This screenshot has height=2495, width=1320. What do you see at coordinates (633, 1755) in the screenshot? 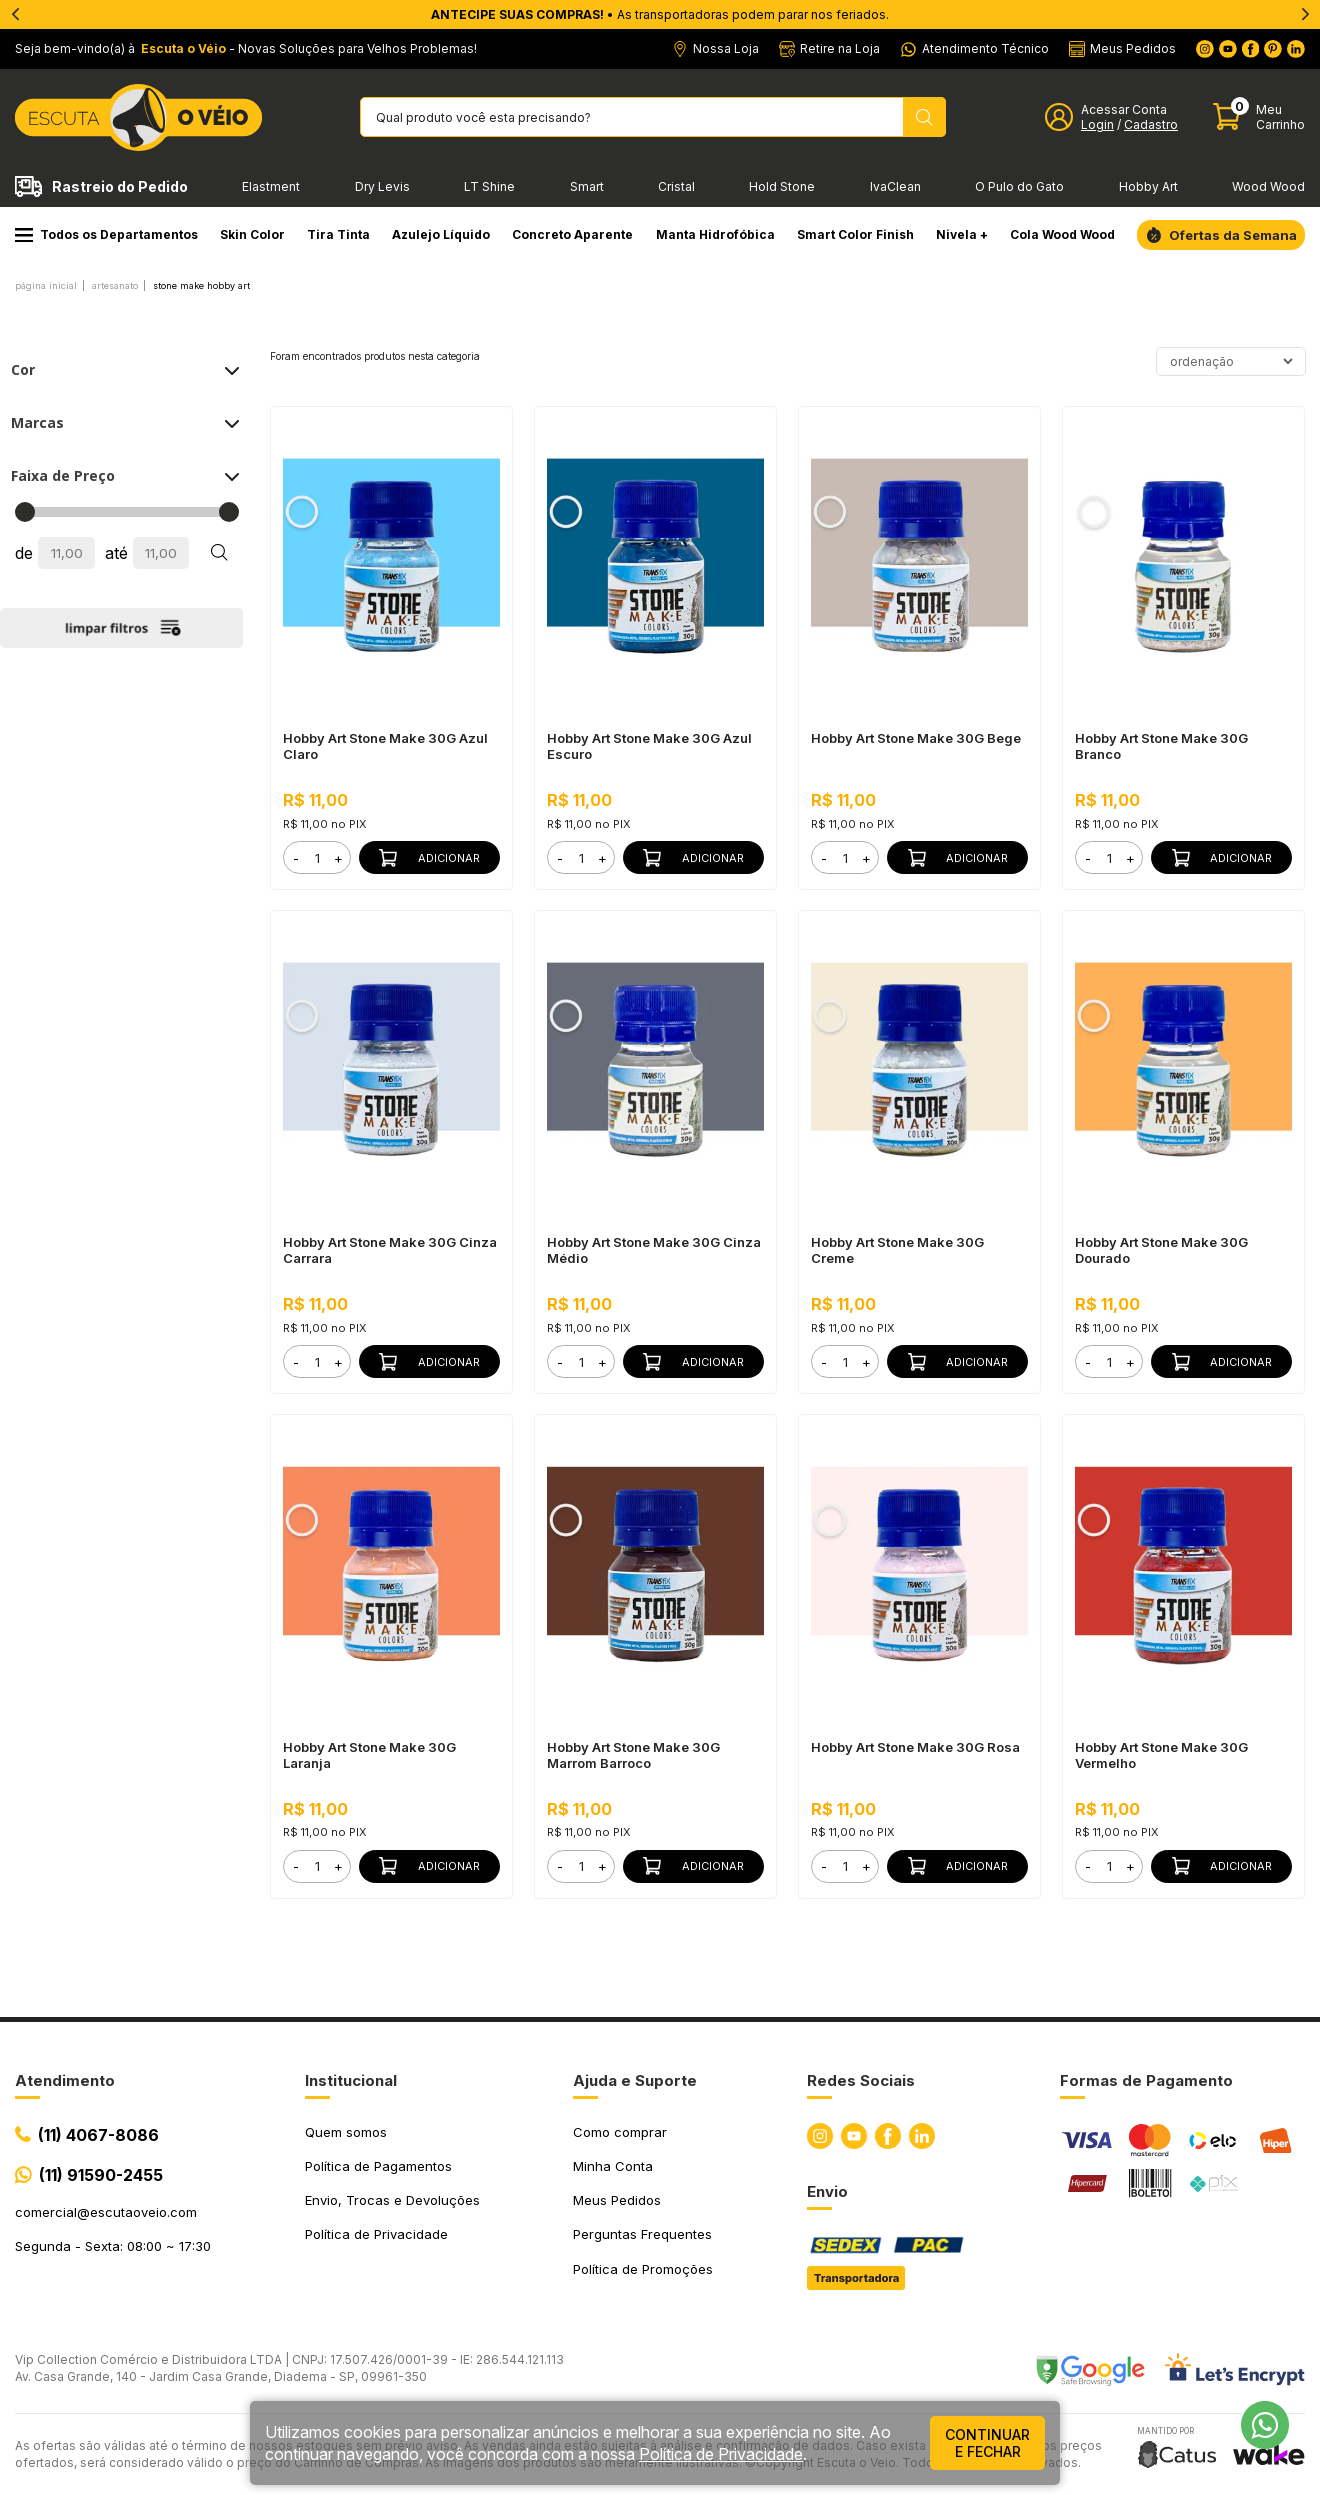
I see `Hobby Art Stone Make 30G Marrom Barroco` at bounding box center [633, 1755].